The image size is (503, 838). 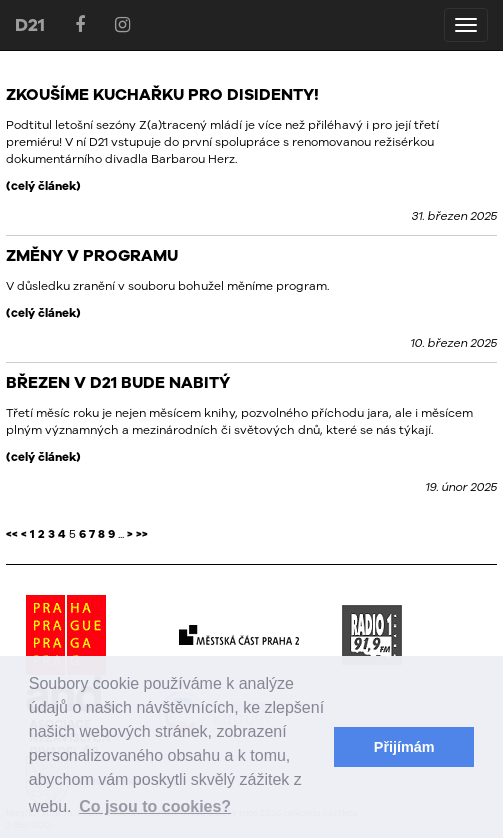 What do you see at coordinates (12, 534) in the screenshot?
I see `<<` at bounding box center [12, 534].